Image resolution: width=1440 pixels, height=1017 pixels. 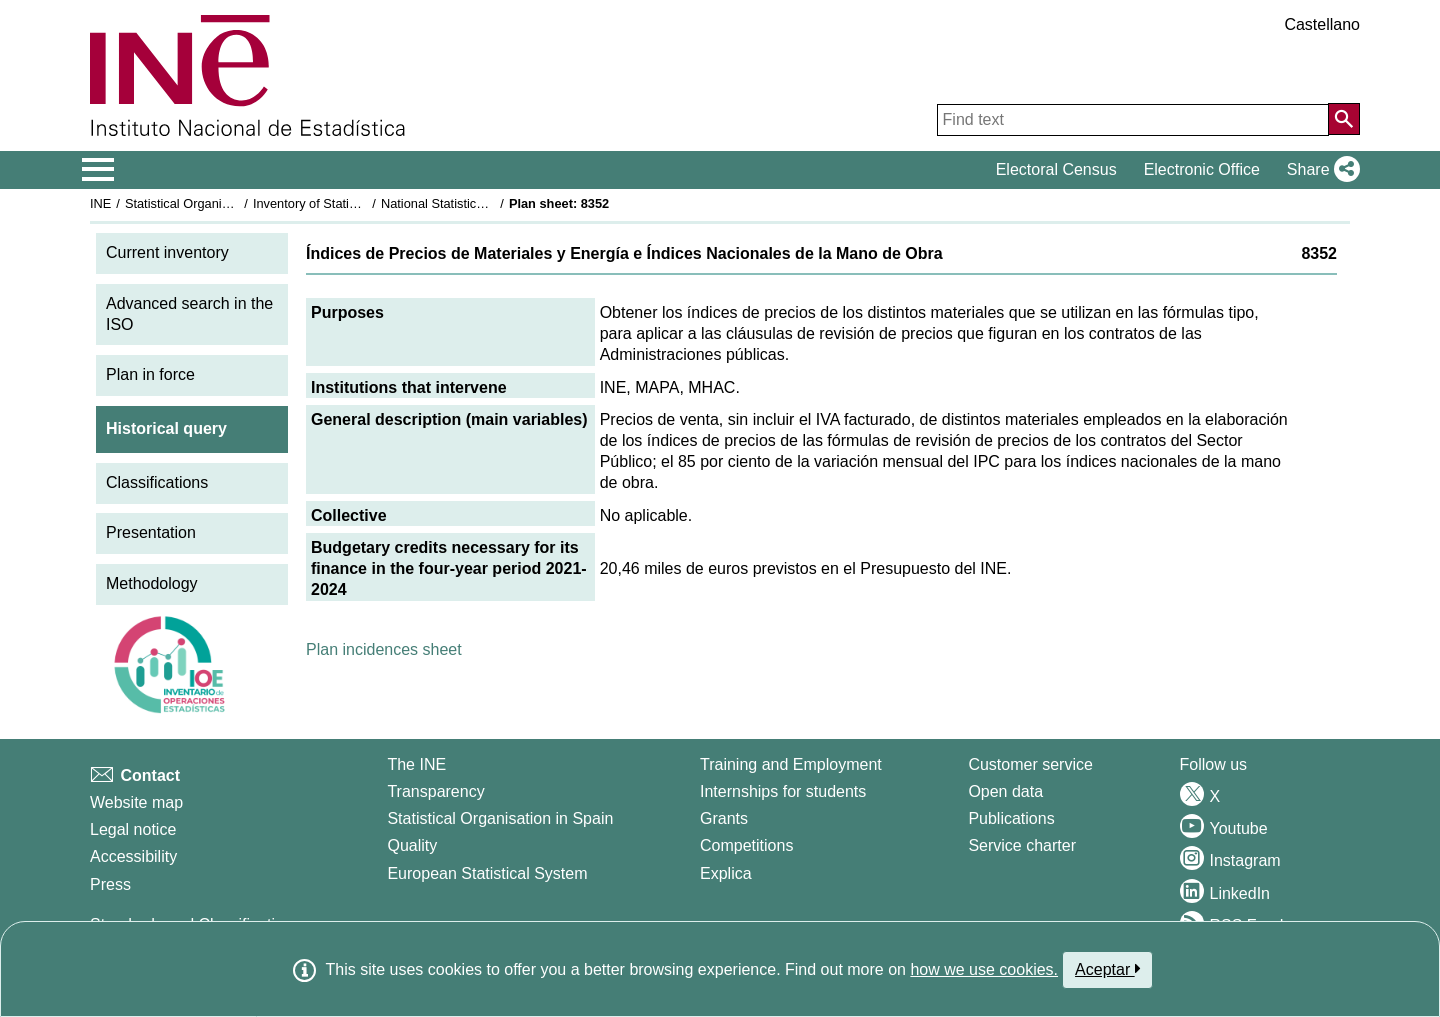 I want to click on Electoral Census [button], so click(x=1056, y=169).